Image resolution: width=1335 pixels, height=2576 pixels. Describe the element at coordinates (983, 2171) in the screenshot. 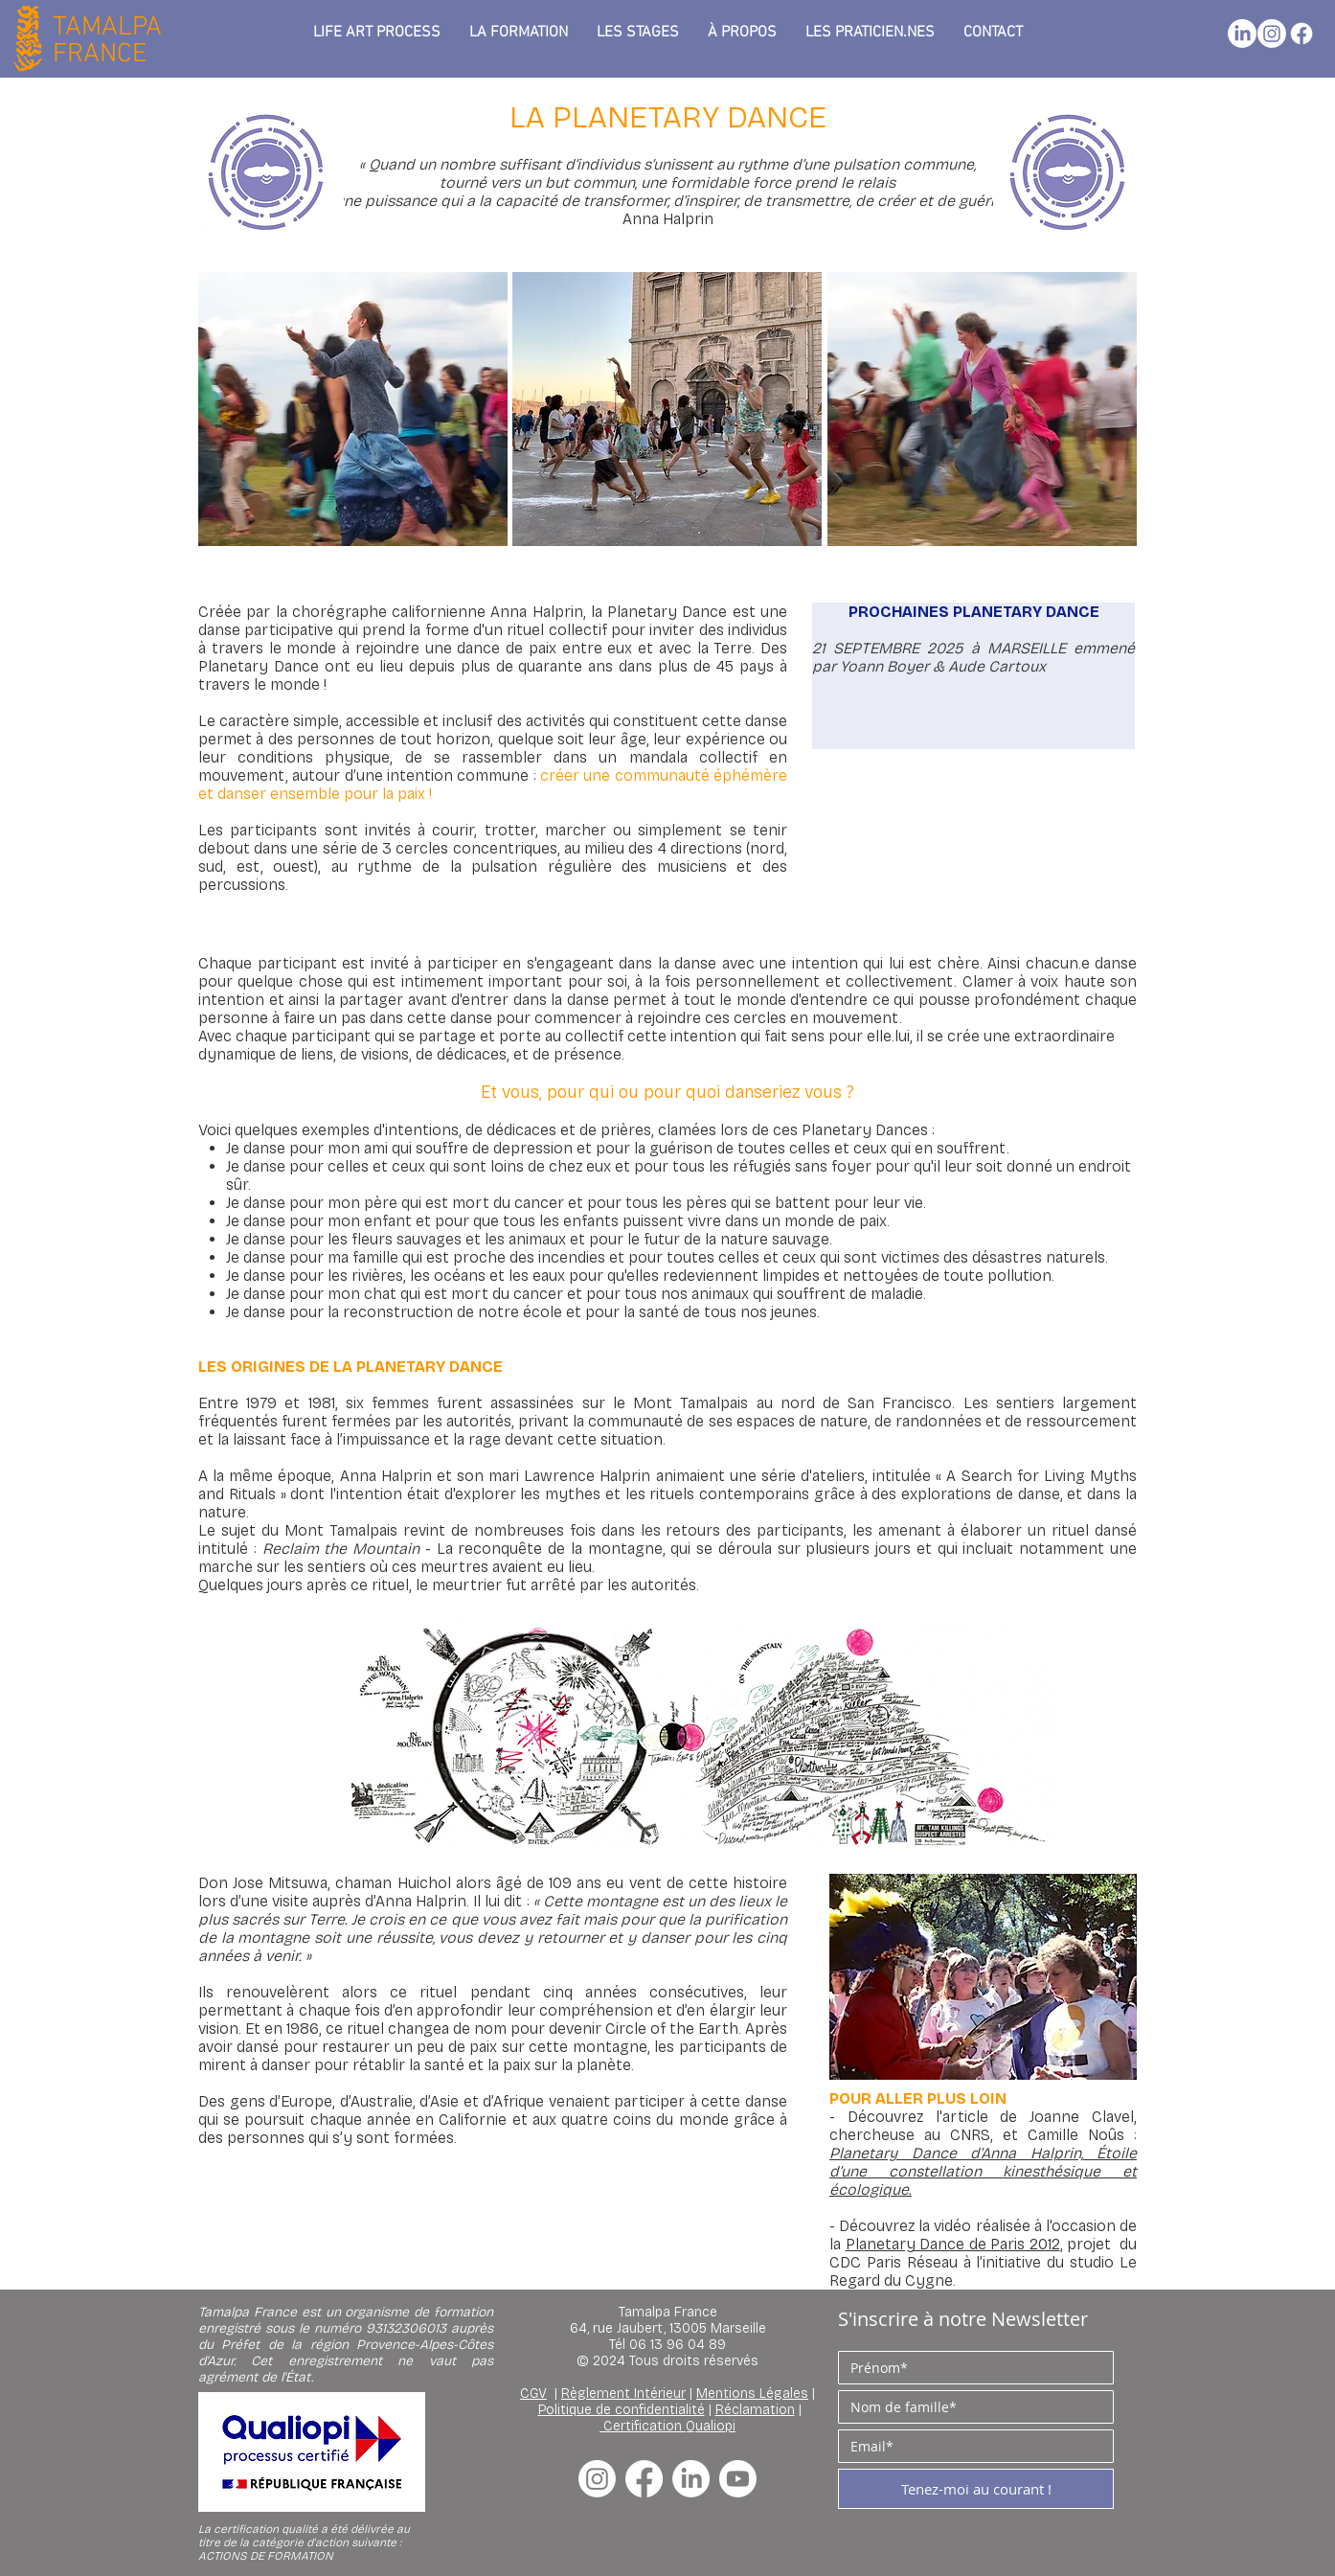

I see `Étoile d’une constellation kinesthésique et écologique.` at that location.